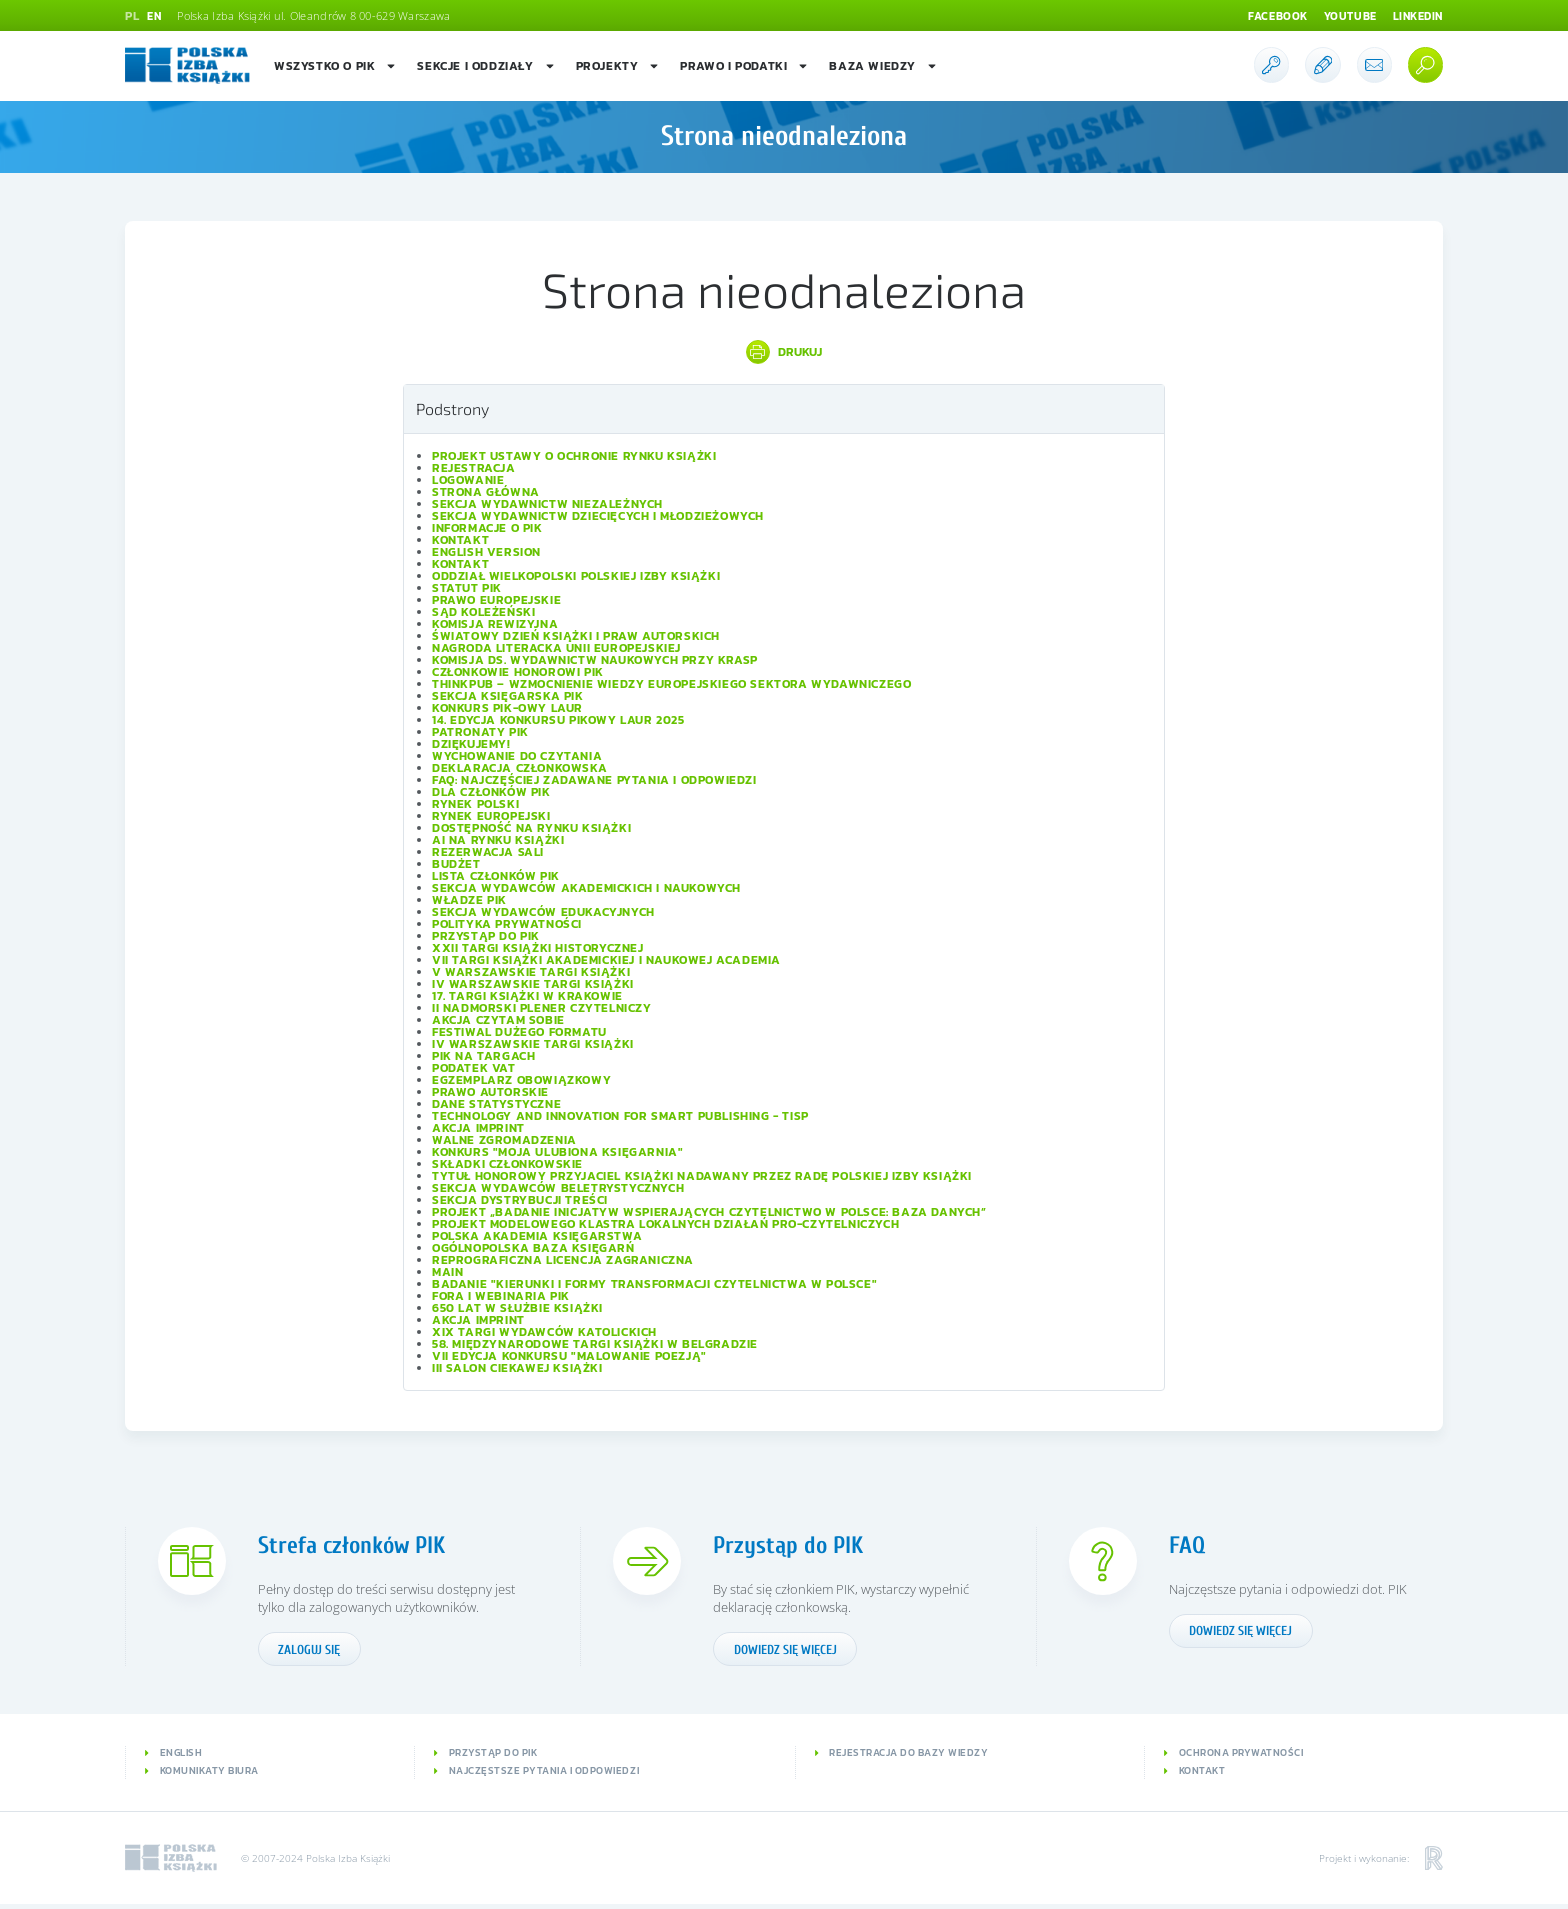 Image resolution: width=1568 pixels, height=1909 pixels. Describe the element at coordinates (518, 672) in the screenshot. I see `Członkowie Honorowi PIK` at that location.